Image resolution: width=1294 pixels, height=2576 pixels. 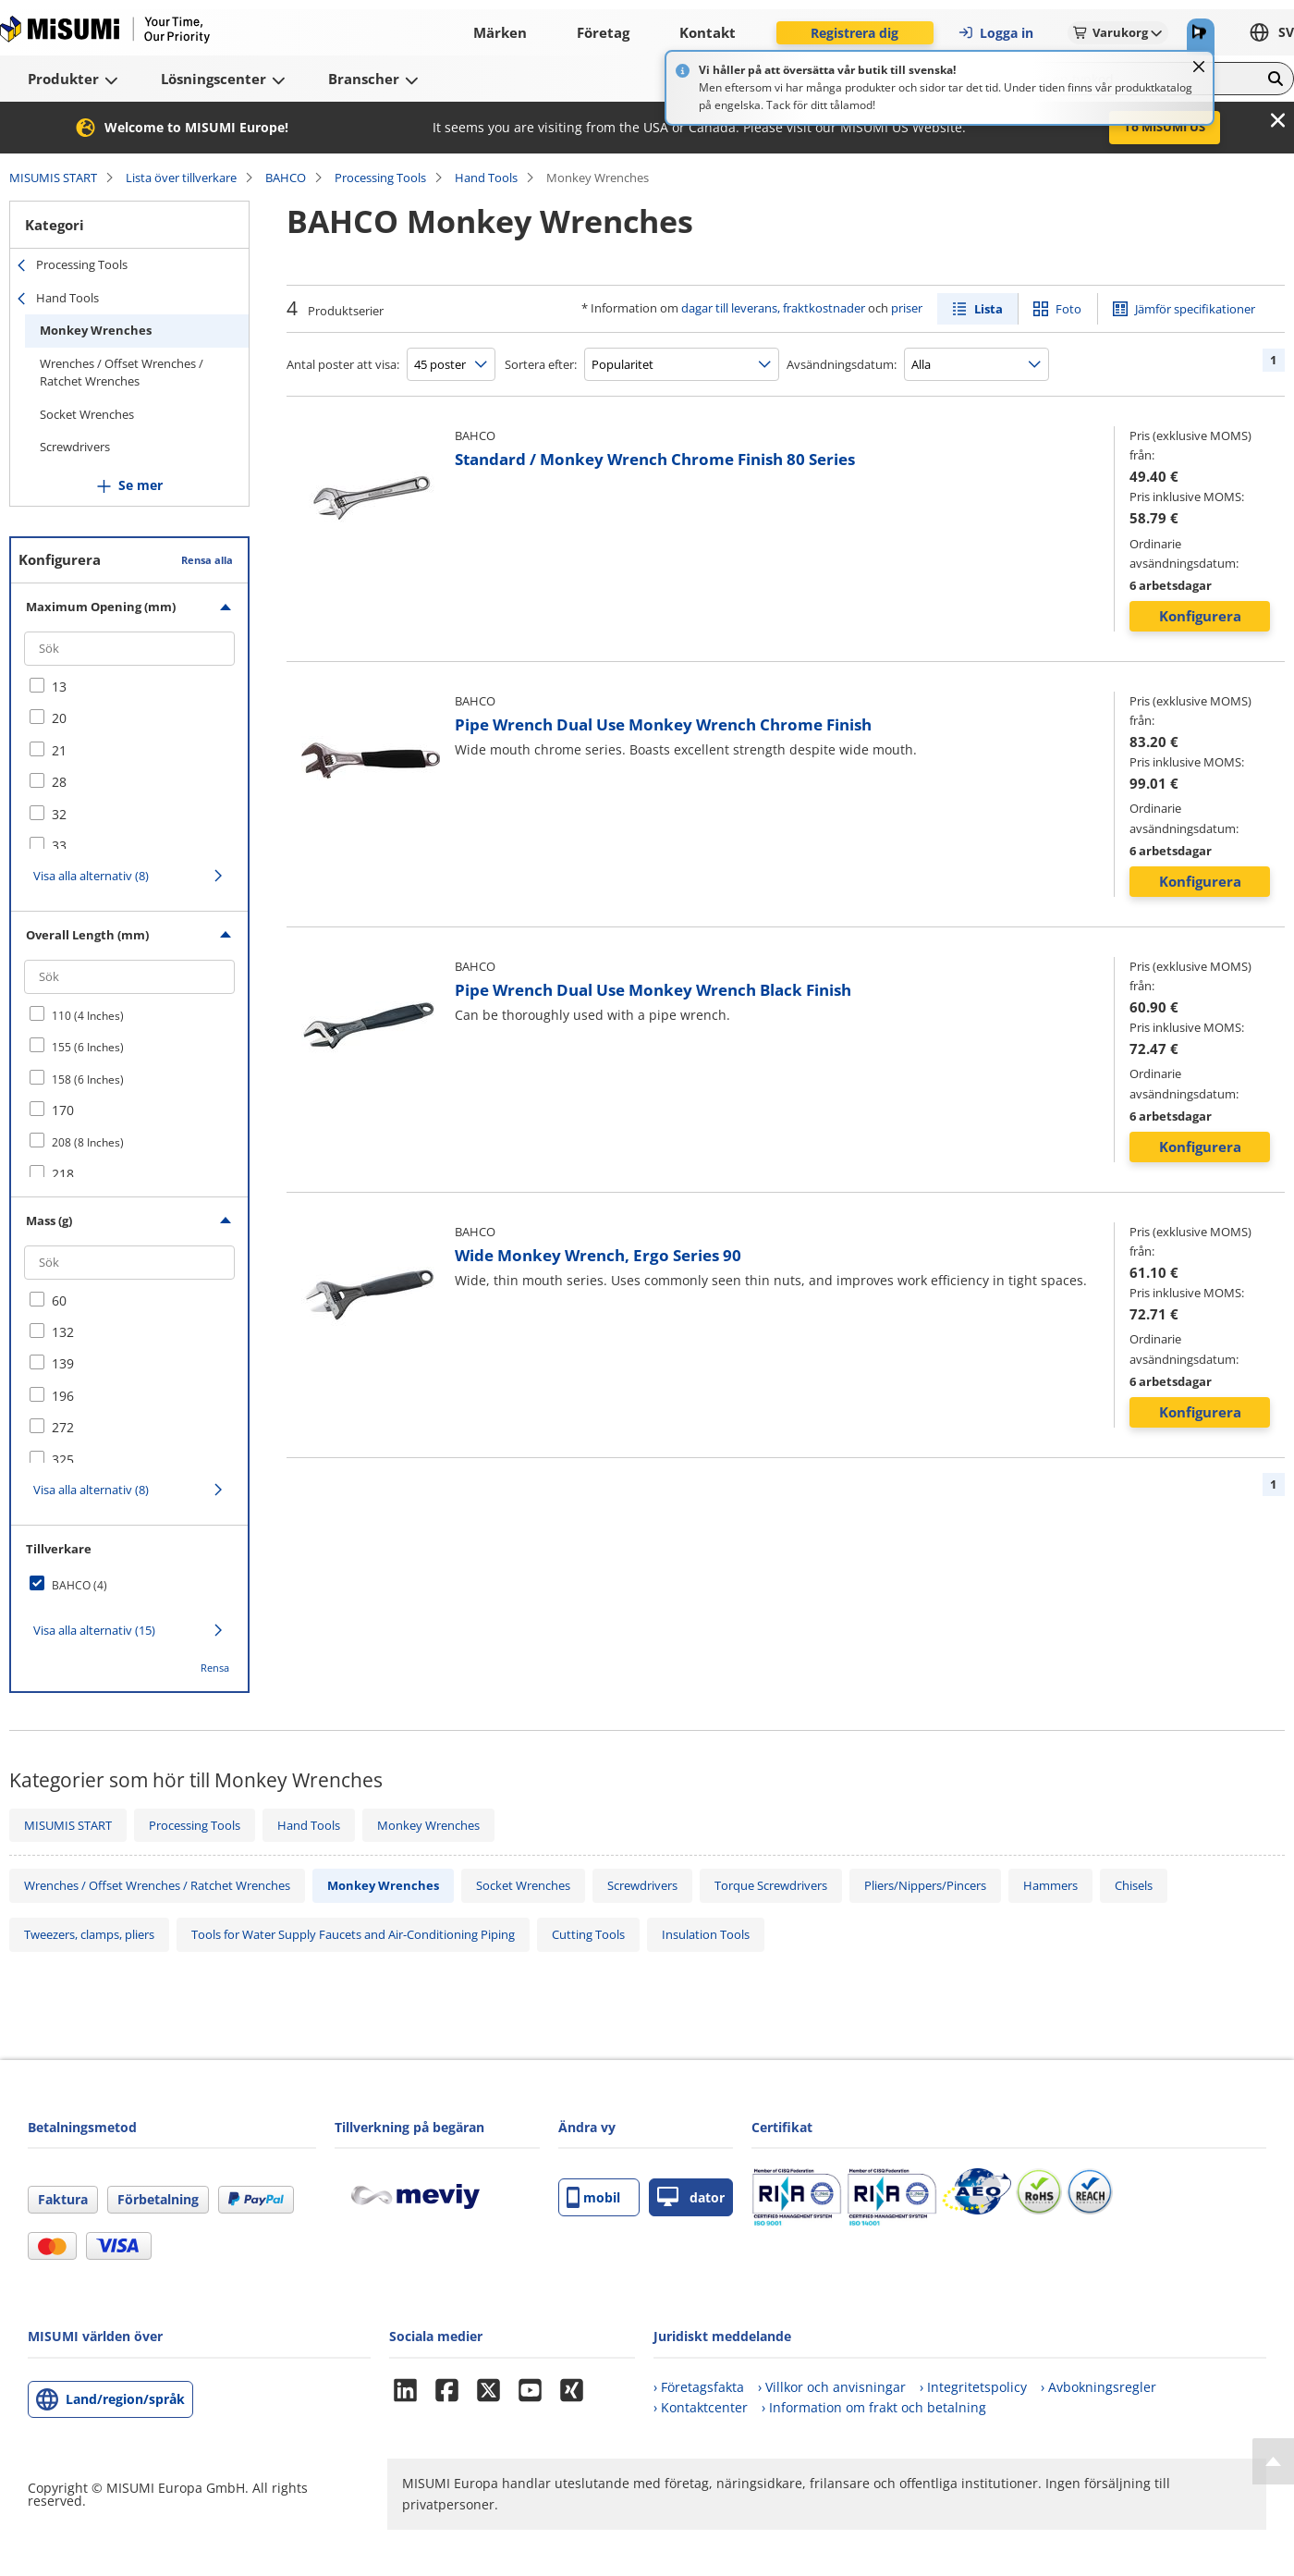 I want to click on Insulation Tools, so click(x=706, y=1934).